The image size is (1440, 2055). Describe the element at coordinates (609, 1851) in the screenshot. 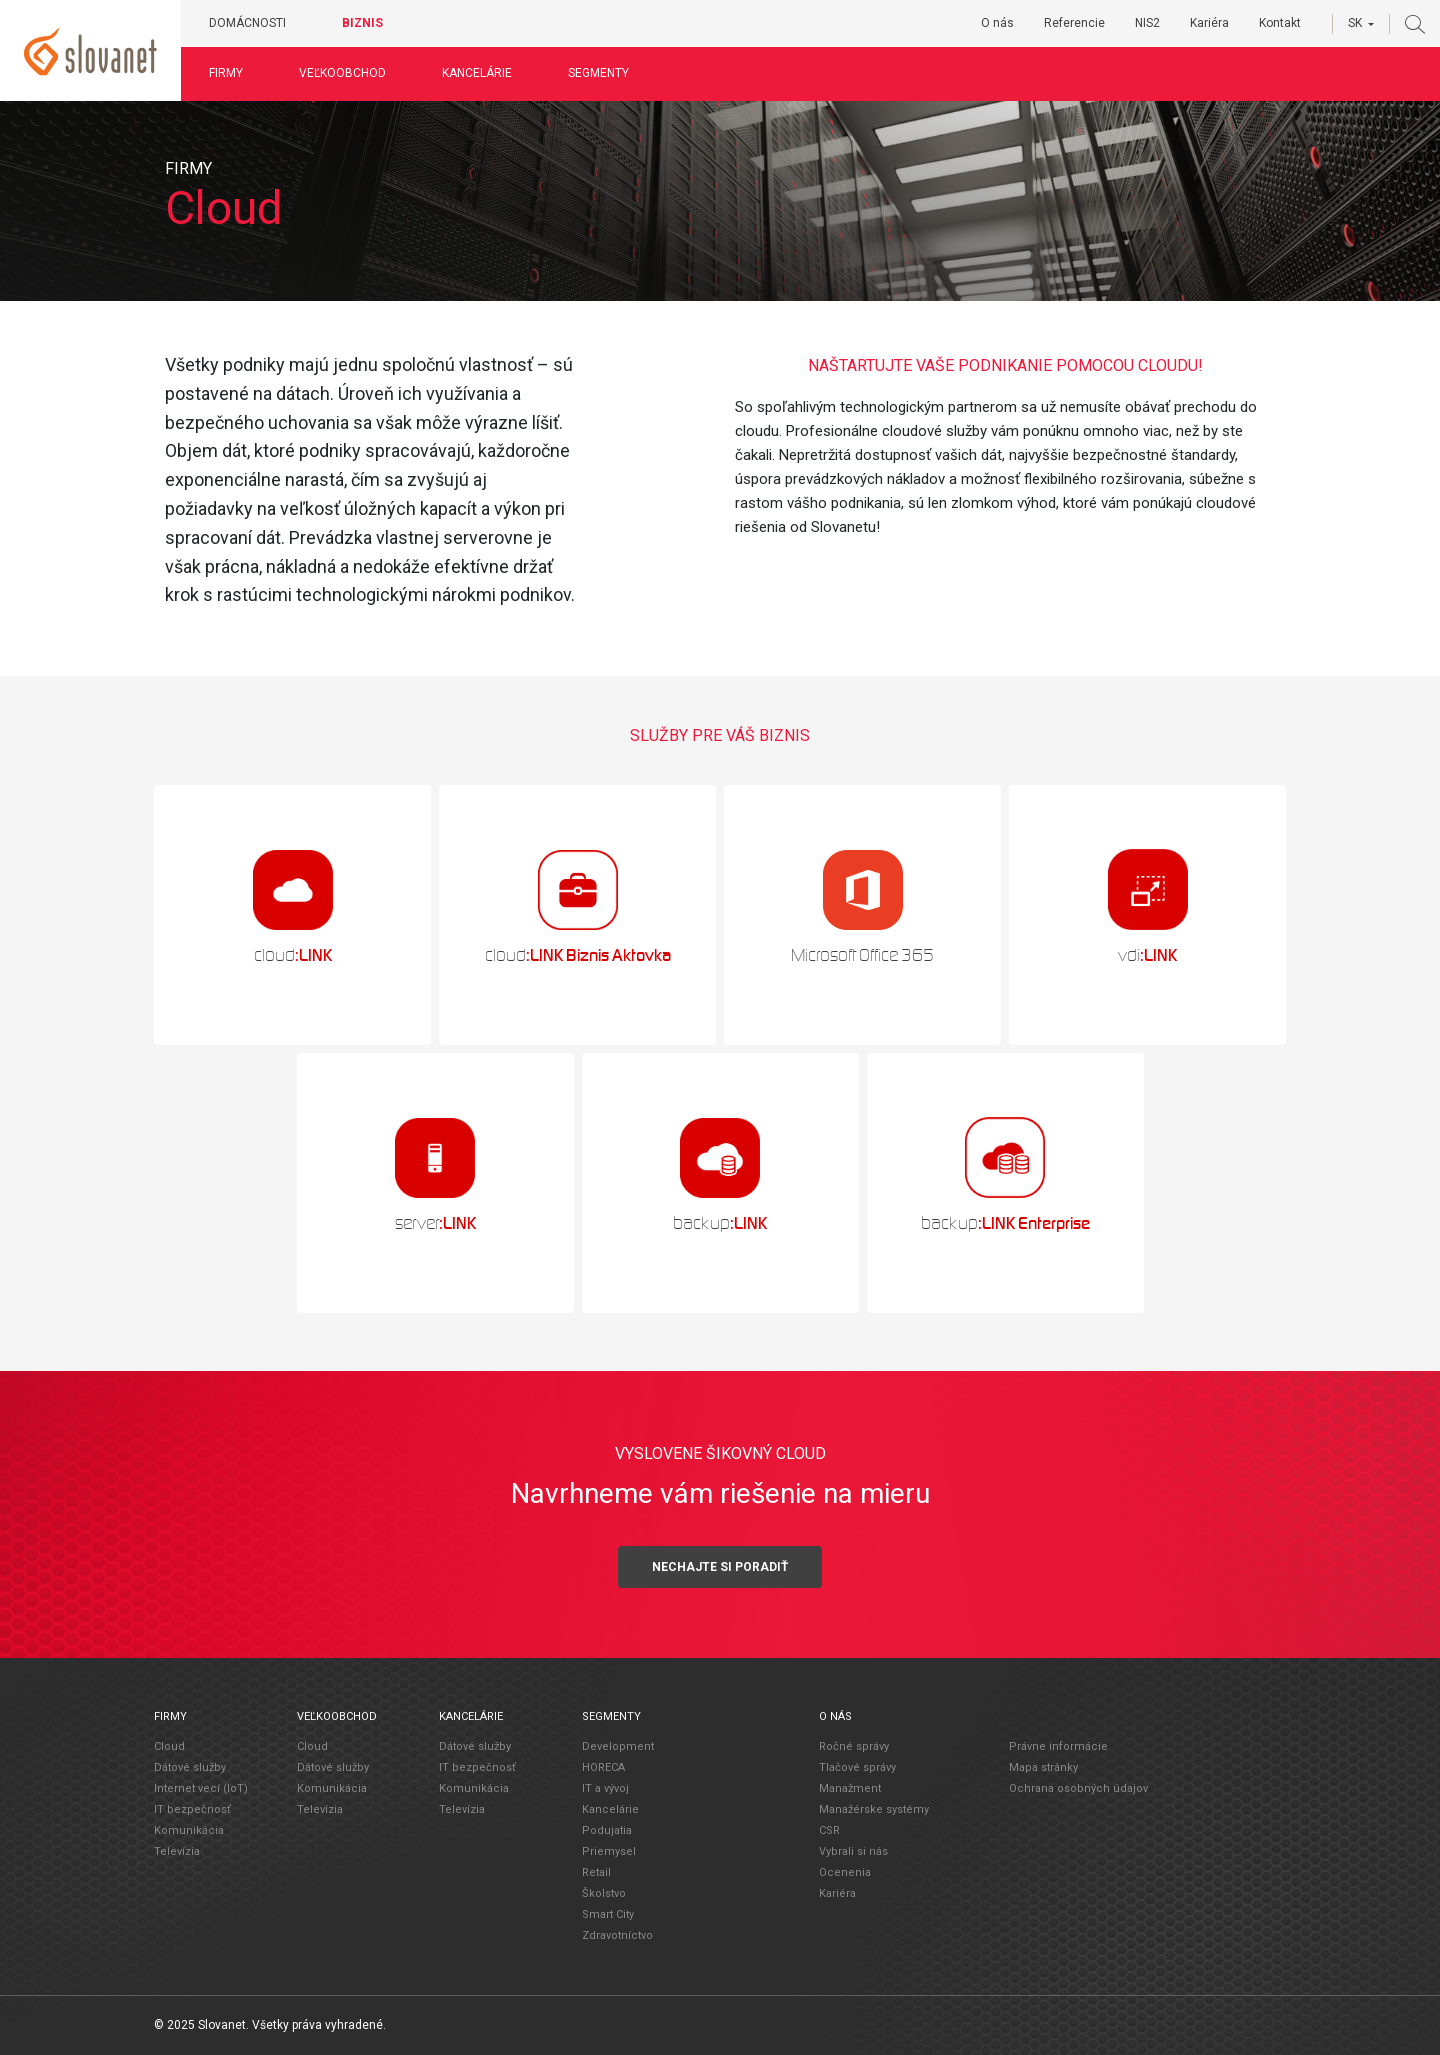

I see `Priemysel` at that location.